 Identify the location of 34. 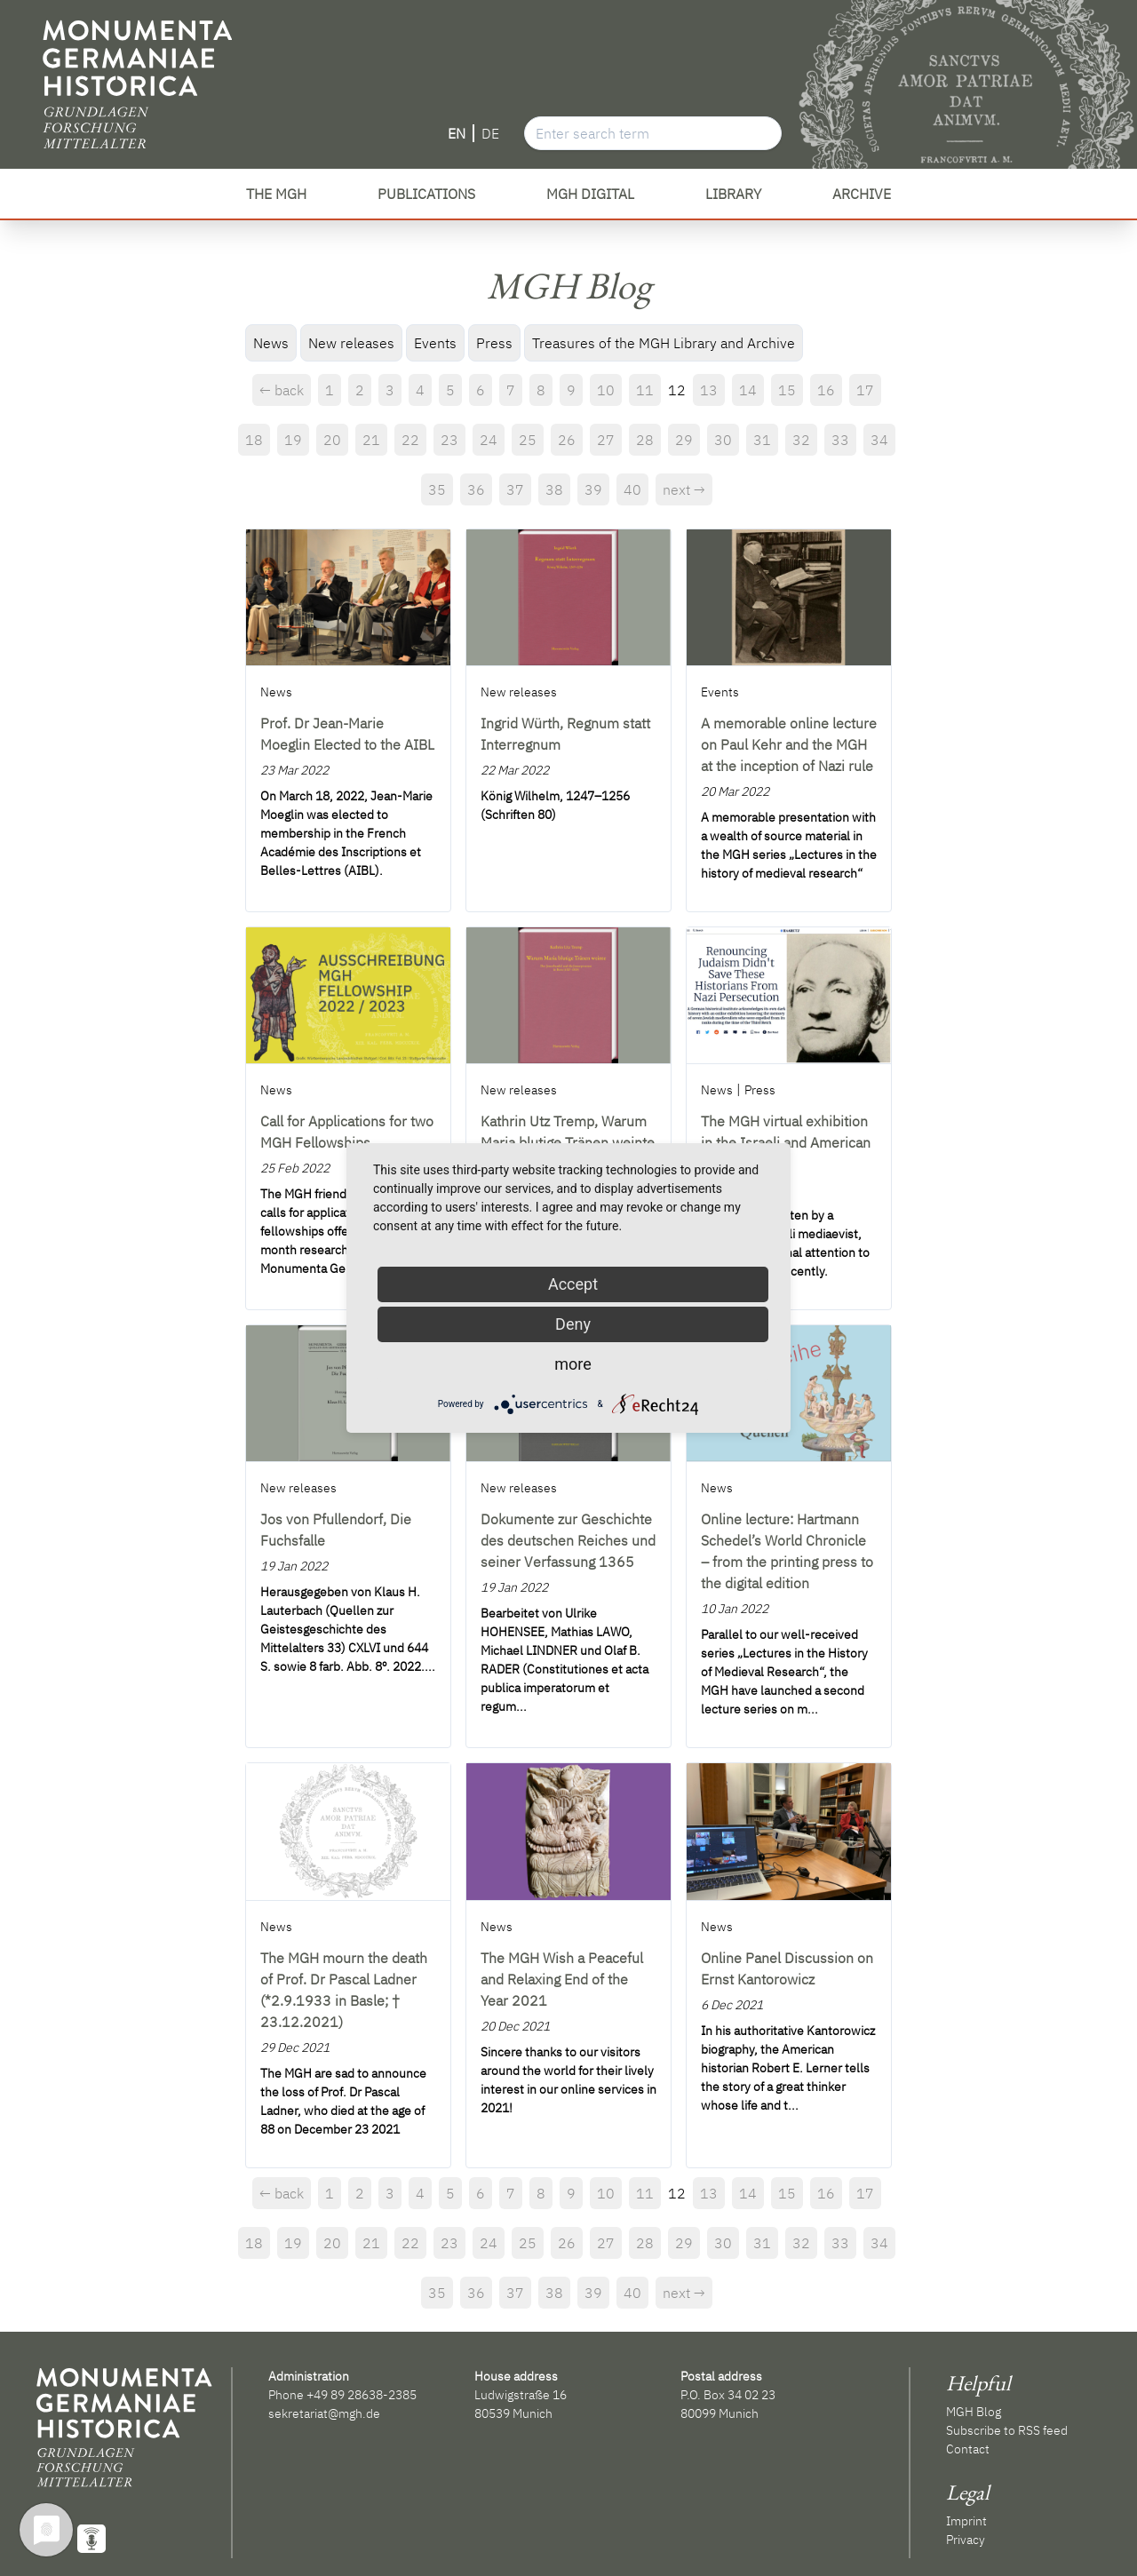
(879, 440).